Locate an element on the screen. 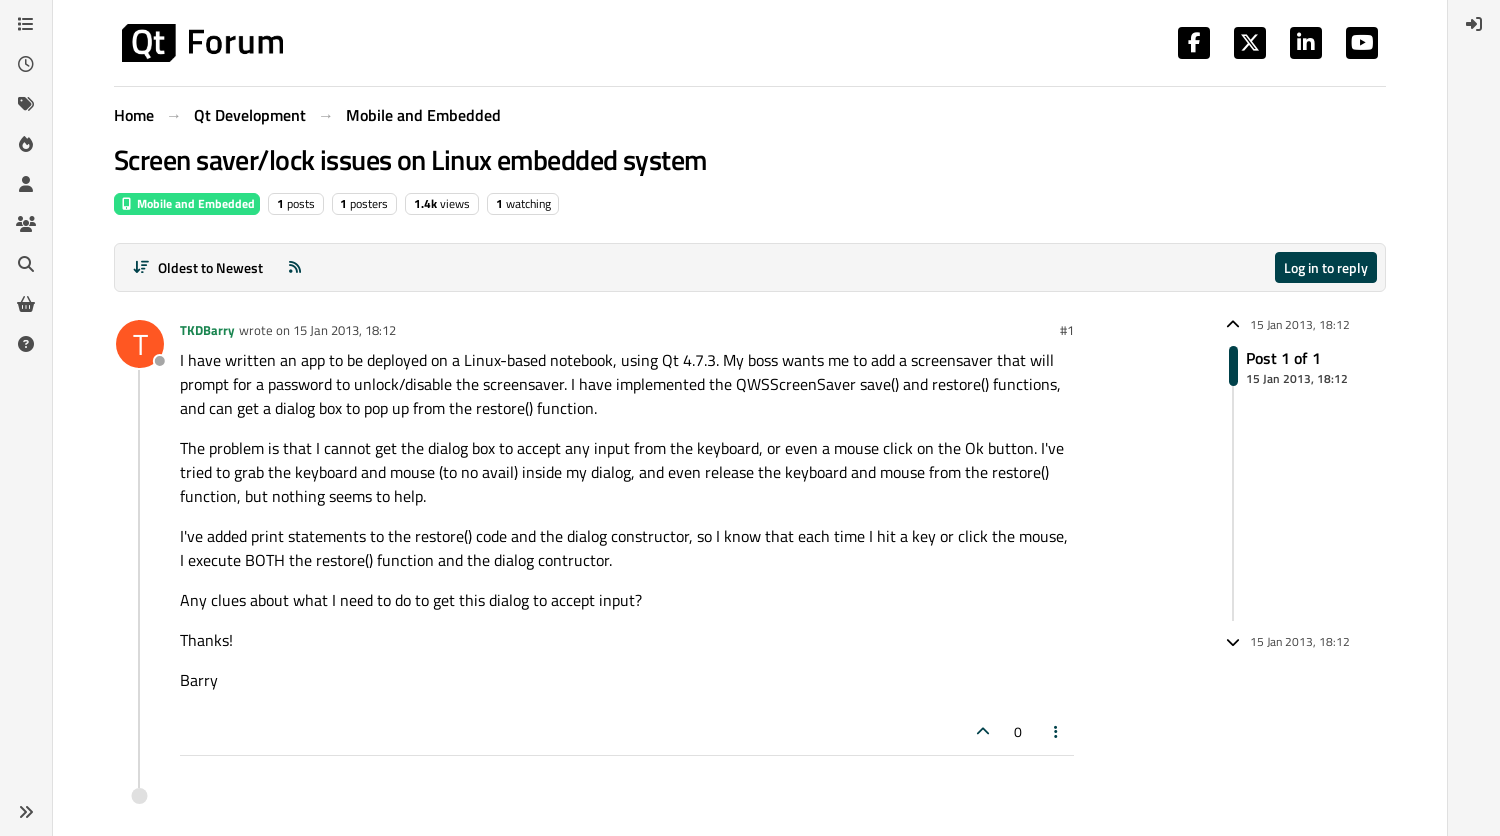 The width and height of the screenshot is (1500, 836). 15 Jan 2013, 18:12 is located at coordinates (344, 330).